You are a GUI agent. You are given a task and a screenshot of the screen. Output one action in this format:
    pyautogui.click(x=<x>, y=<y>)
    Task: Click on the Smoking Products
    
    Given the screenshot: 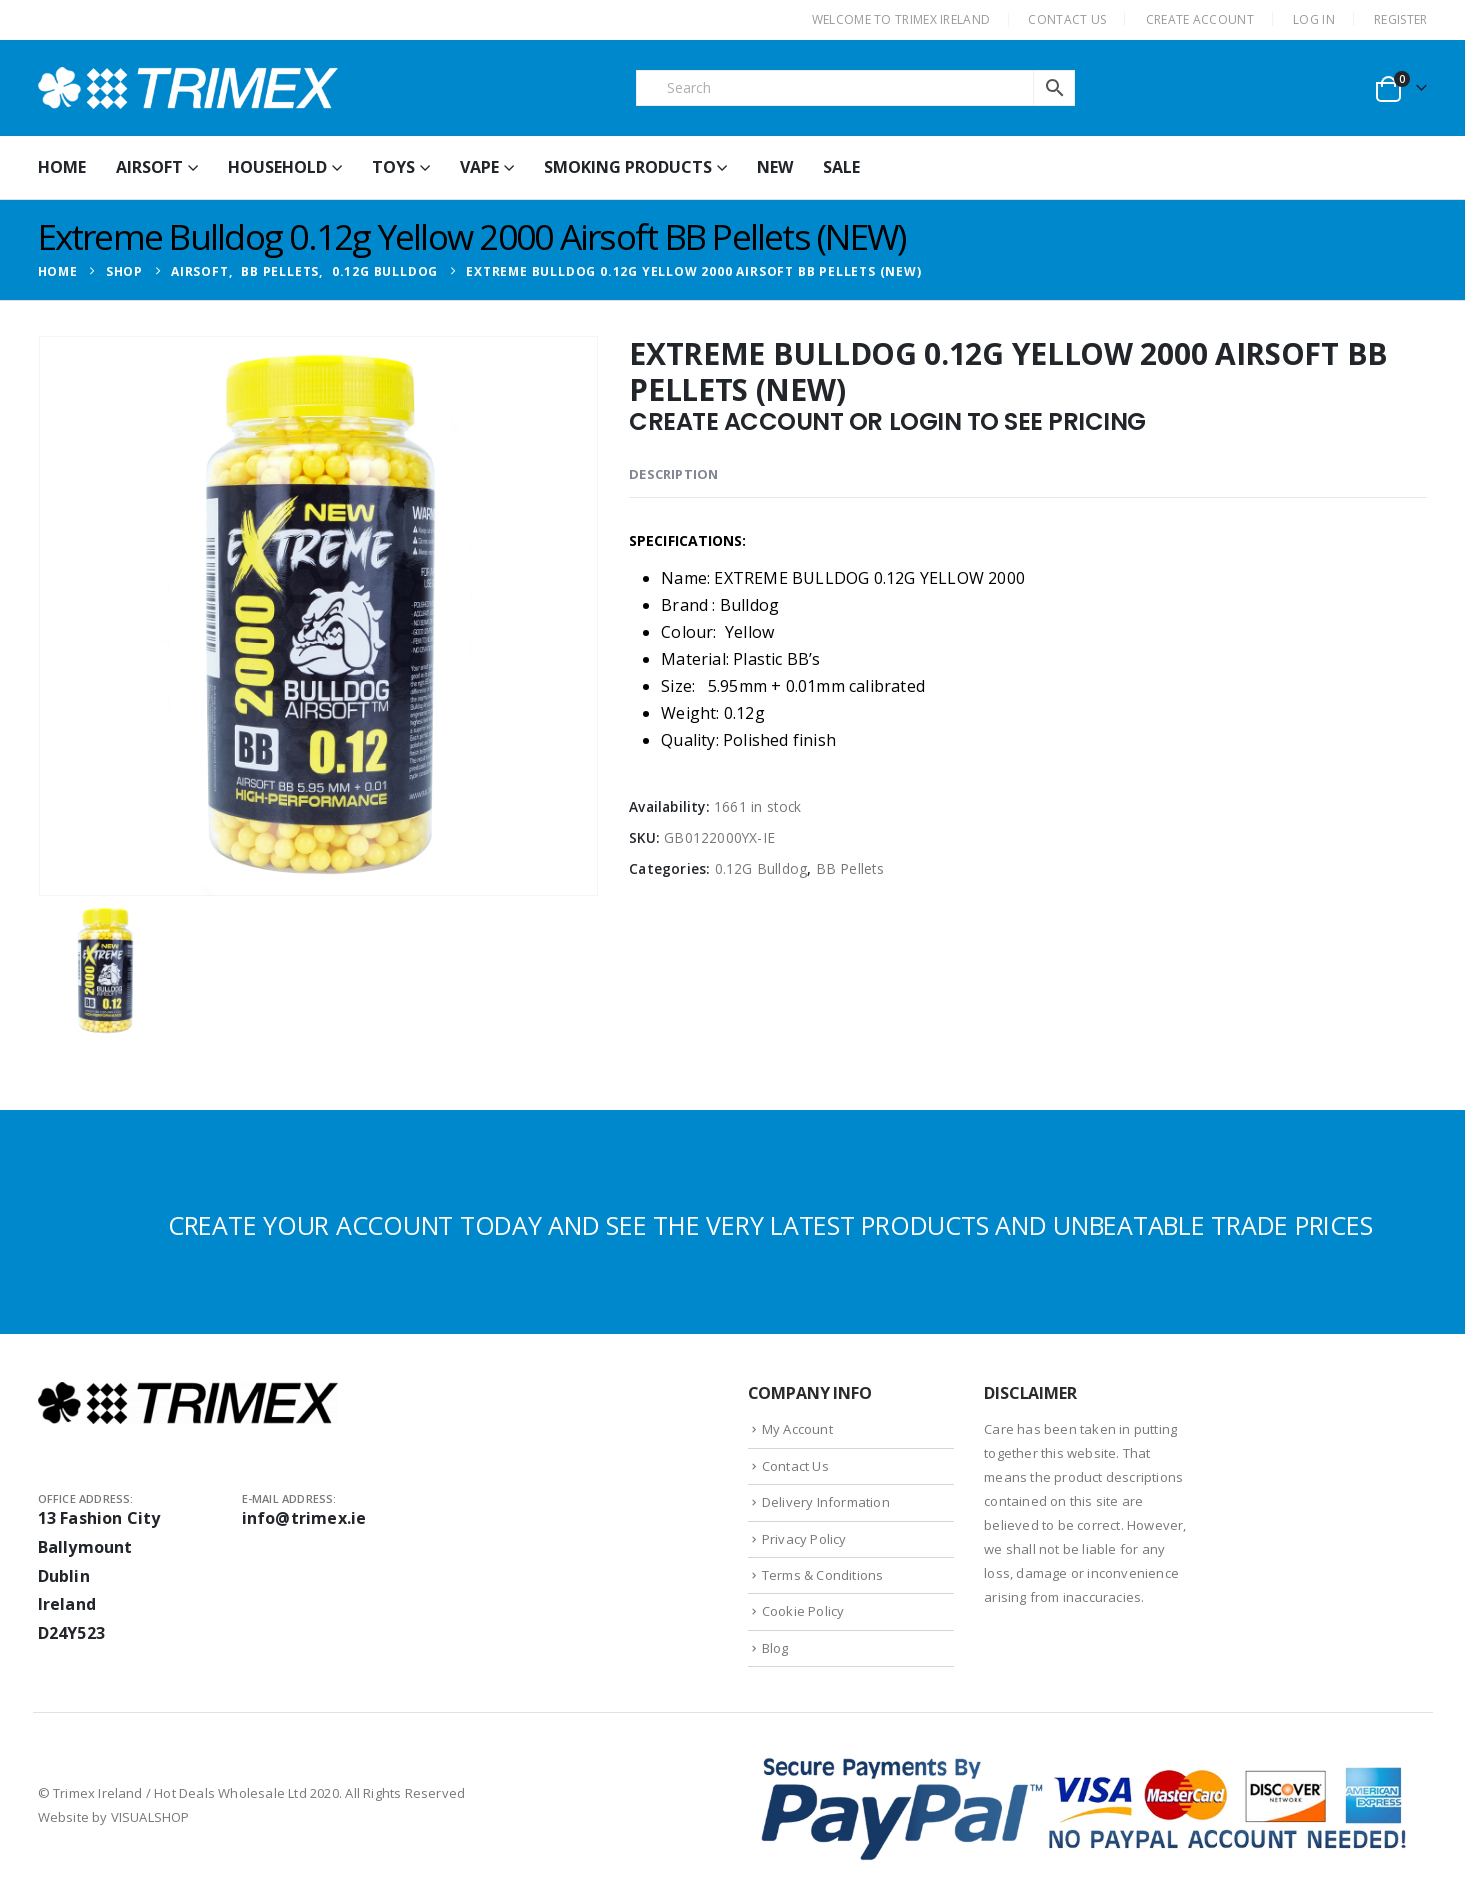 What is the action you would take?
    pyautogui.click(x=628, y=167)
    